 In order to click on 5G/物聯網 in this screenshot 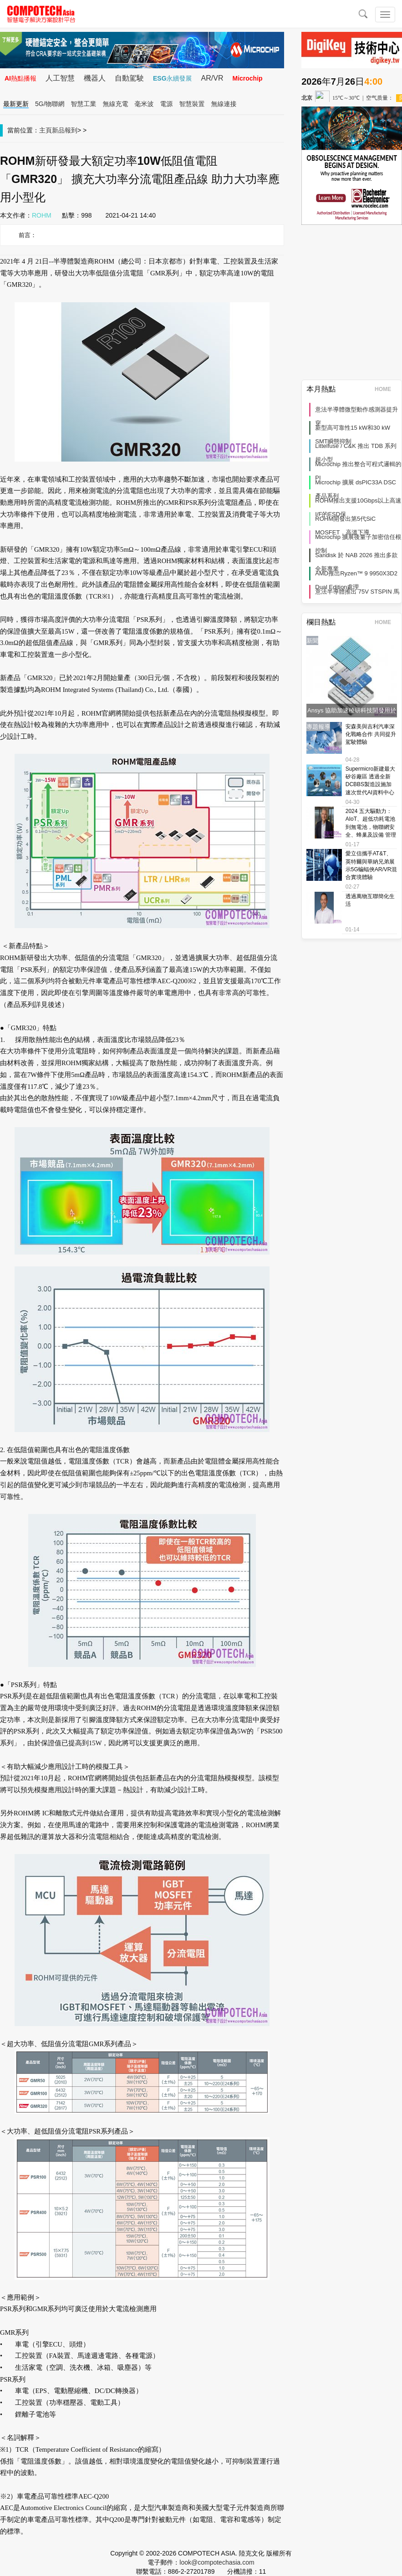, I will do `click(50, 103)`.